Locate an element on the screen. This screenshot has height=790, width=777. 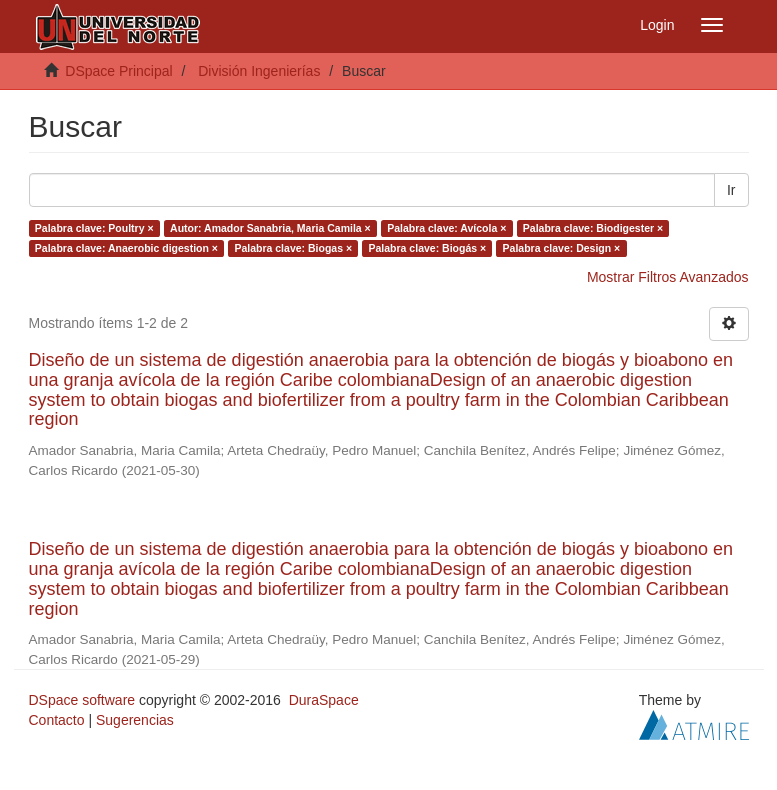
Palabra clave: Biogás × is located at coordinates (428, 248).